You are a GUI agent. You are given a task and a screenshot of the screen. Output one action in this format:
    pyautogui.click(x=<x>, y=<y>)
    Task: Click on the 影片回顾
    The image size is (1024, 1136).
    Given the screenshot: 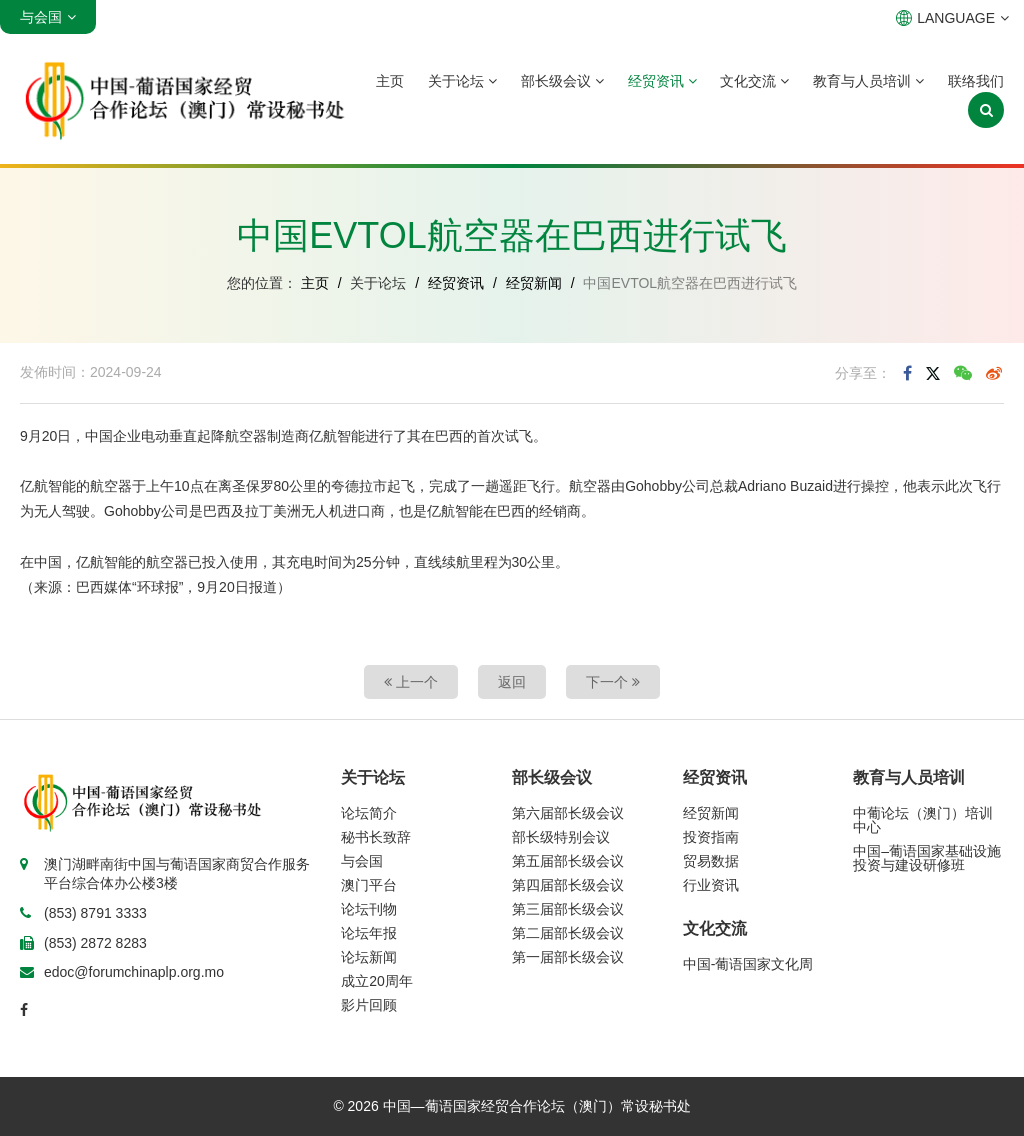 What is the action you would take?
    pyautogui.click(x=369, y=1005)
    